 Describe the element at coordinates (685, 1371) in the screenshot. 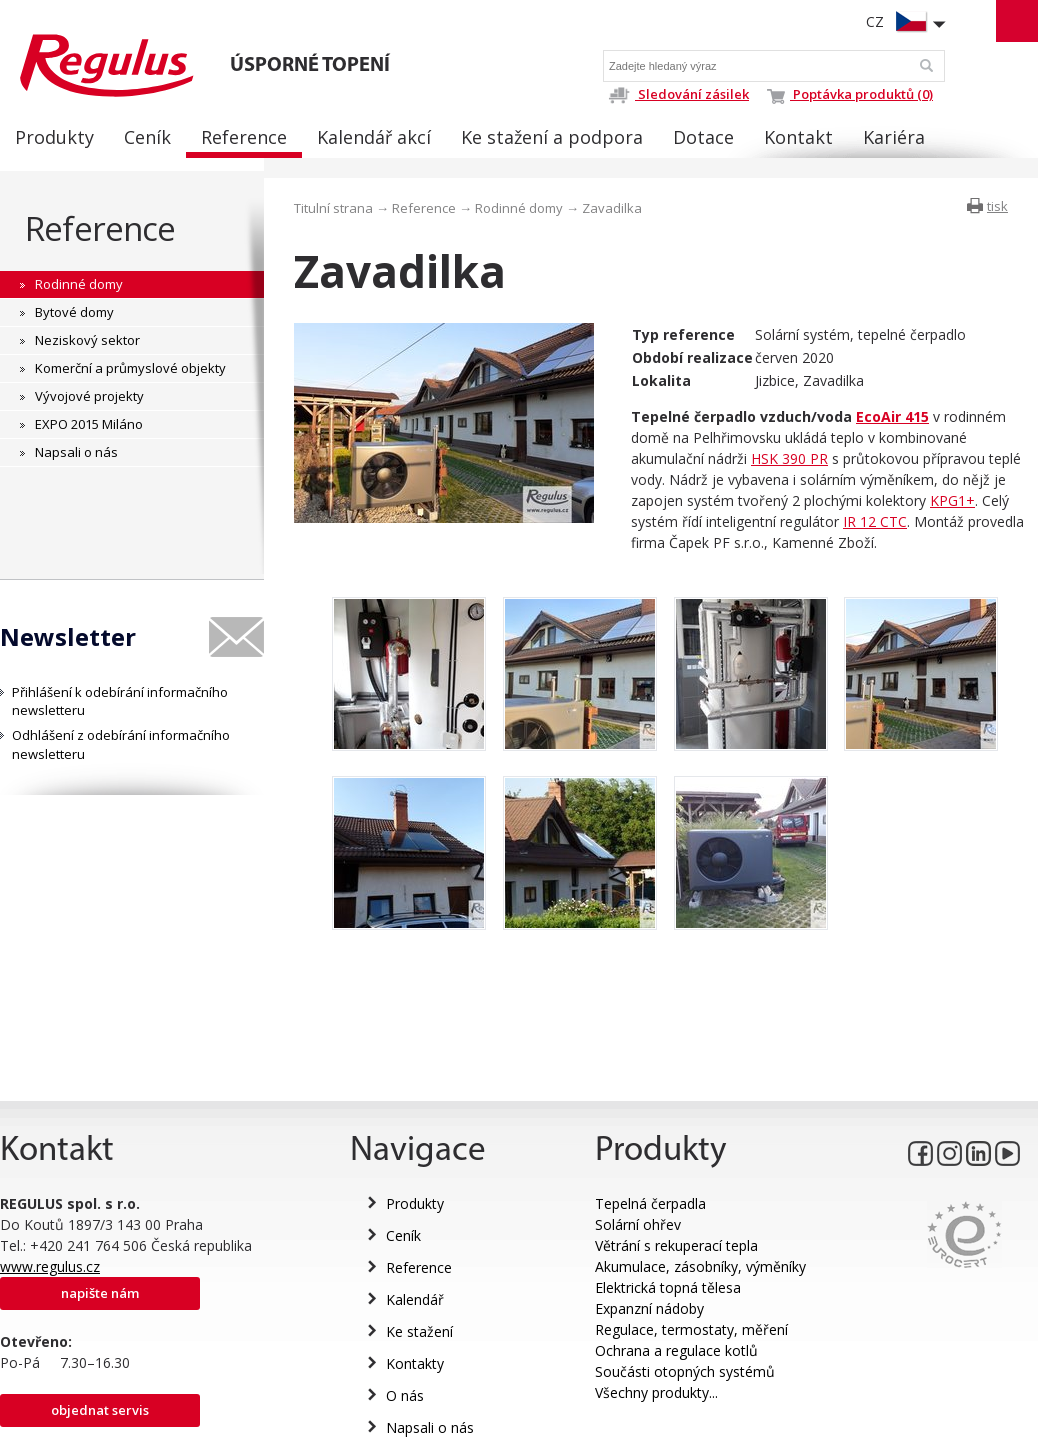

I see `Součásti otopných systémů` at that location.